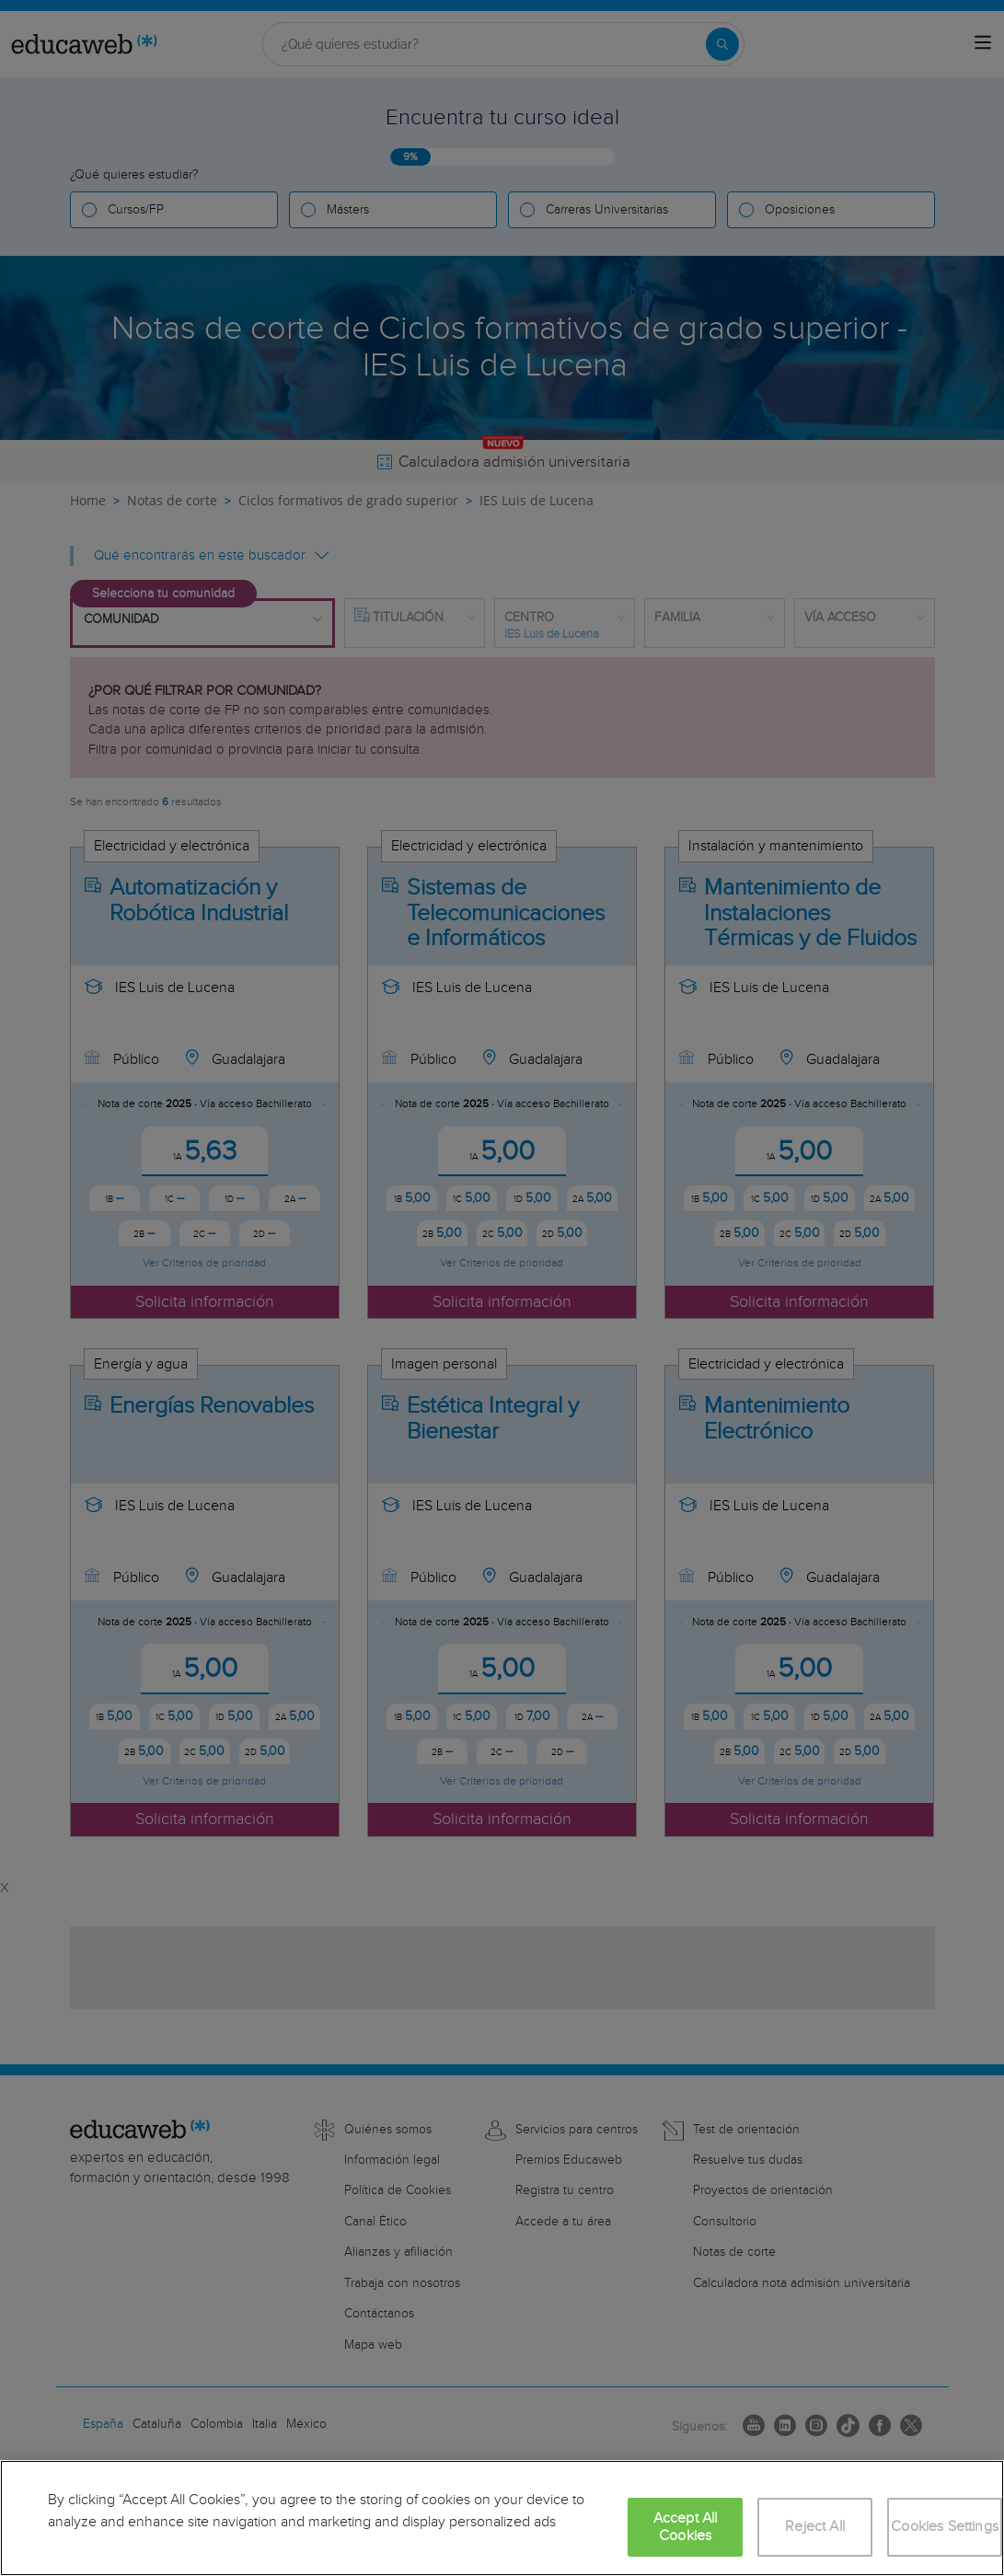  Describe the element at coordinates (685, 2527) in the screenshot. I see `Accept All Cookies` at that location.